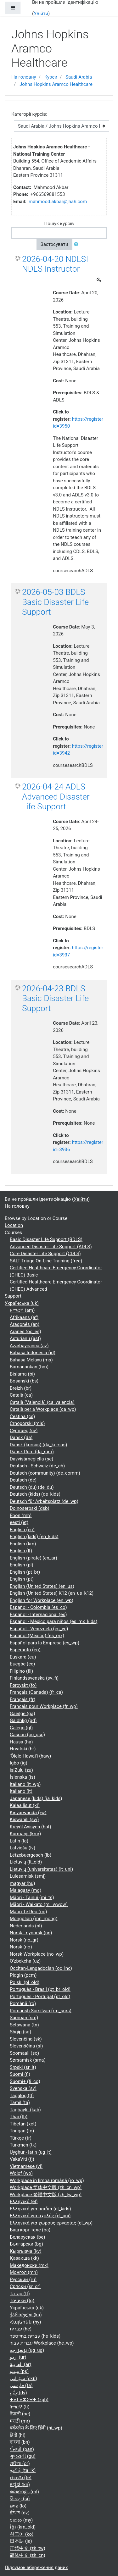 This screenshot has height=2576, width=118. What do you see at coordinates (40, 2209) in the screenshot?
I see `Ελληνικά για παιδιά ‎(el_kids)‎` at bounding box center [40, 2209].